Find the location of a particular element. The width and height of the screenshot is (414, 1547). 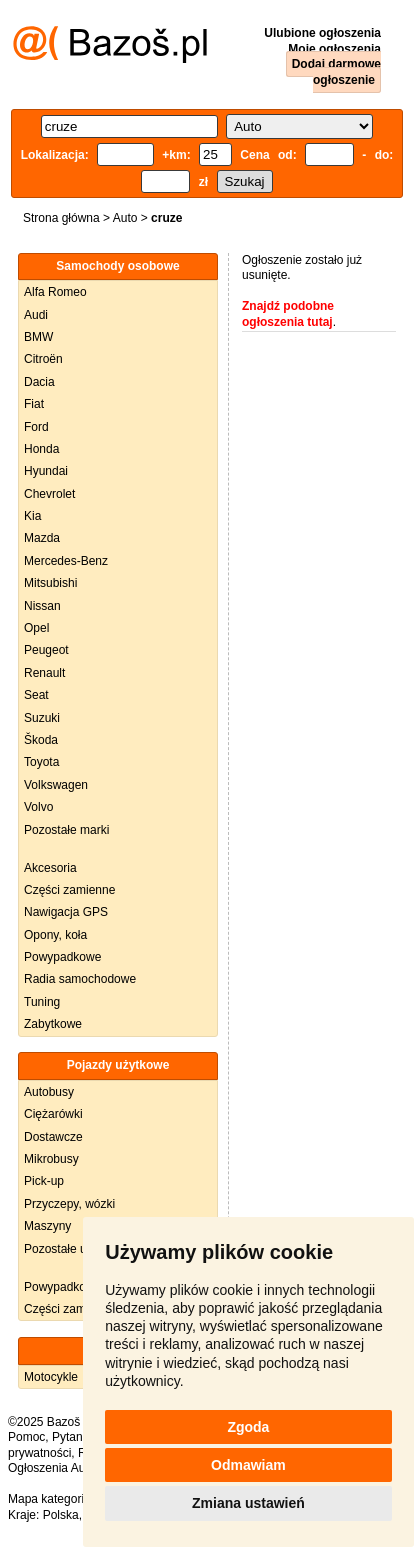

Citroën is located at coordinates (43, 359).